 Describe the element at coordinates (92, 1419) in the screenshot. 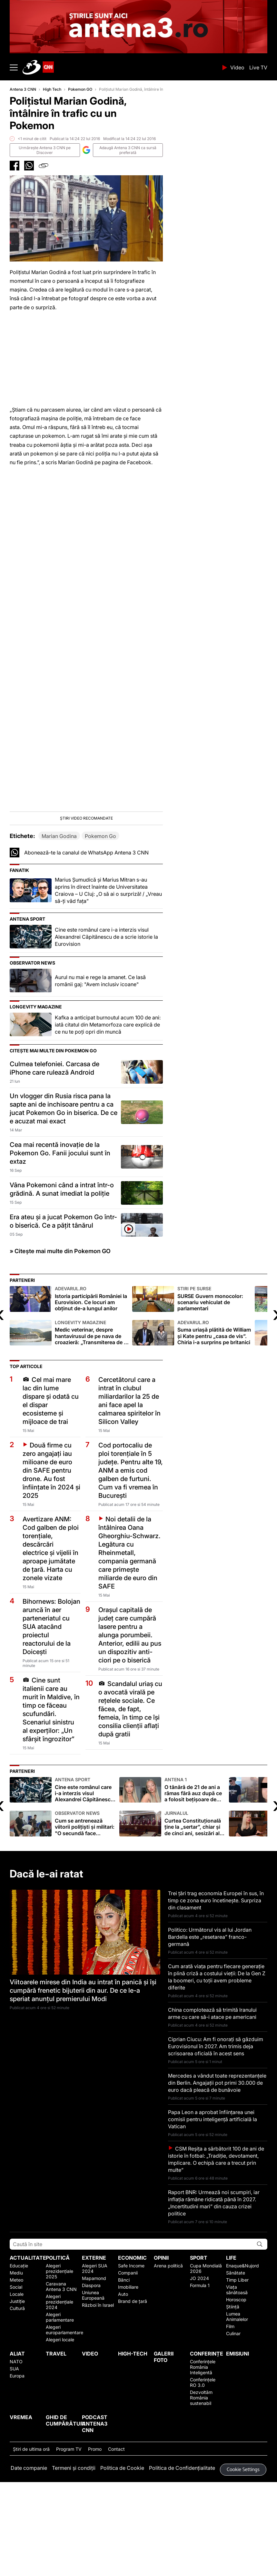

I see `Medic veterinar, despre hantavirusul de pe nava de croazieră: „Transmiterea de la om la om este extrem de rară"` at that location.